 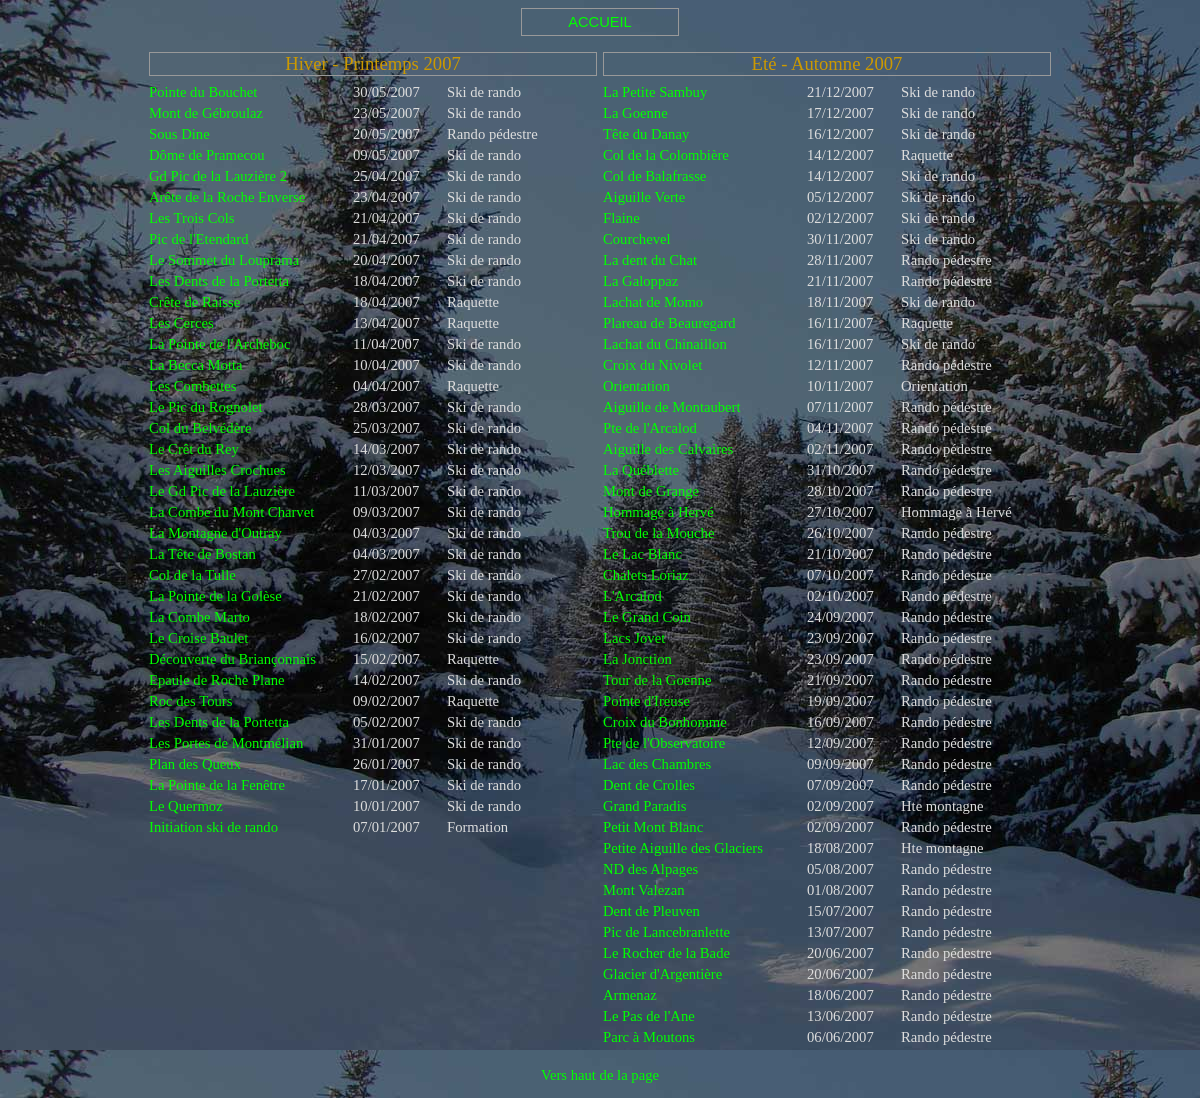 What do you see at coordinates (219, 281) in the screenshot?
I see `Les Dents de la Portetta` at bounding box center [219, 281].